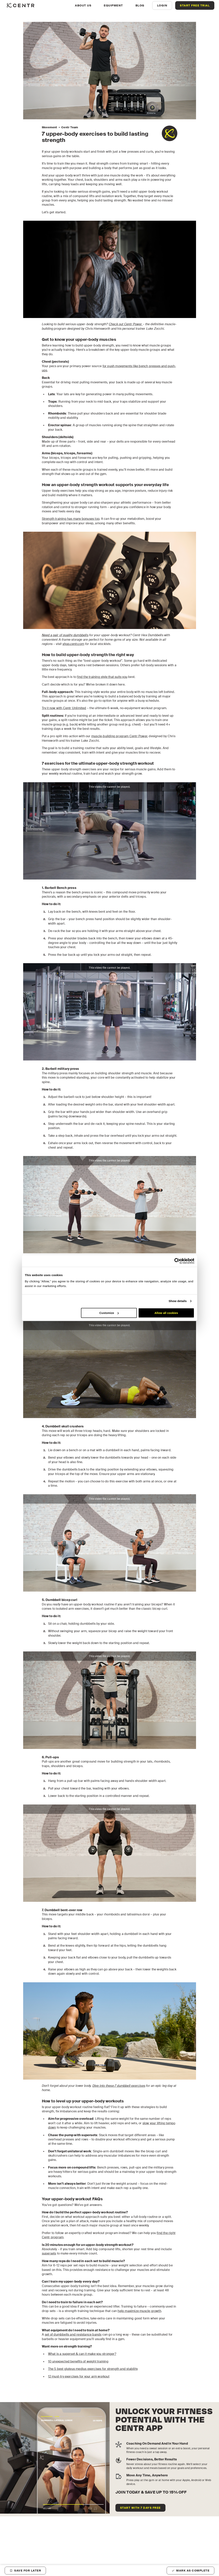  What do you see at coordinates (71, 519) in the screenshot?
I see `Strength training has many bonuses too` at bounding box center [71, 519].